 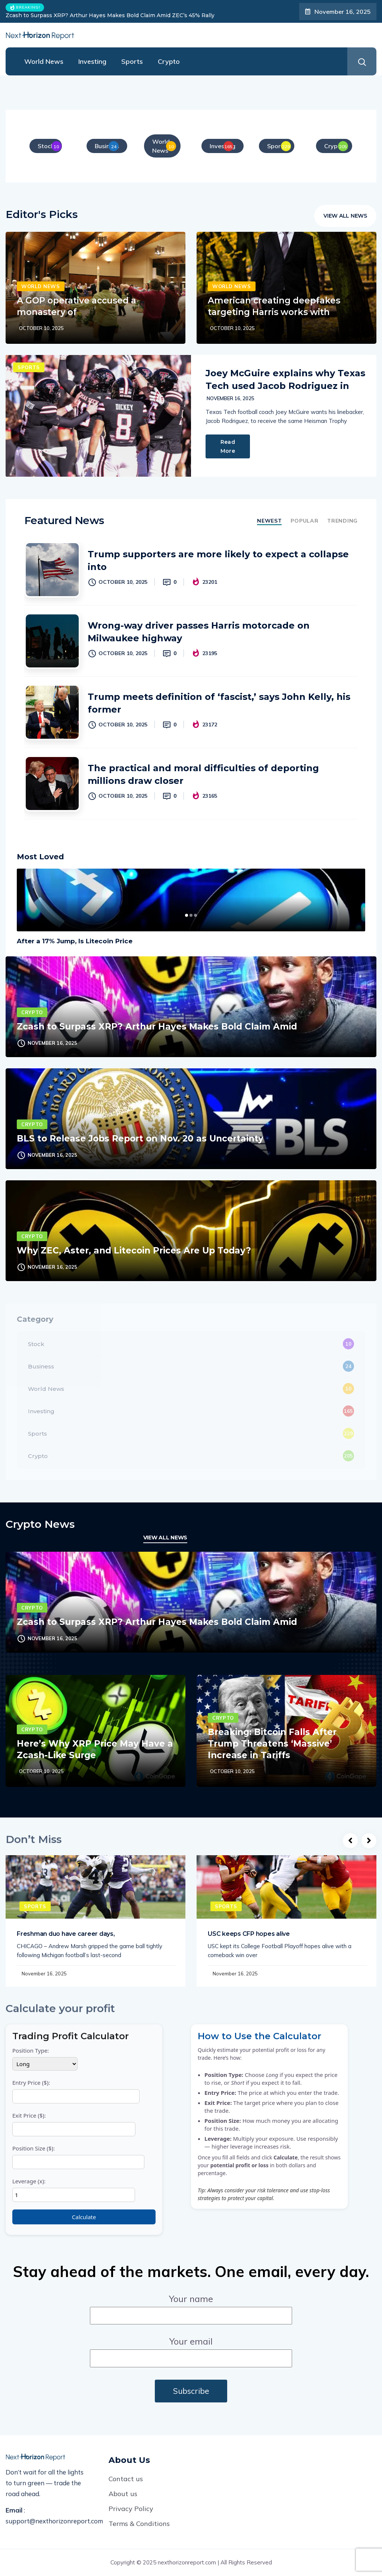 What do you see at coordinates (131, 2508) in the screenshot?
I see `Privacy Policy` at bounding box center [131, 2508].